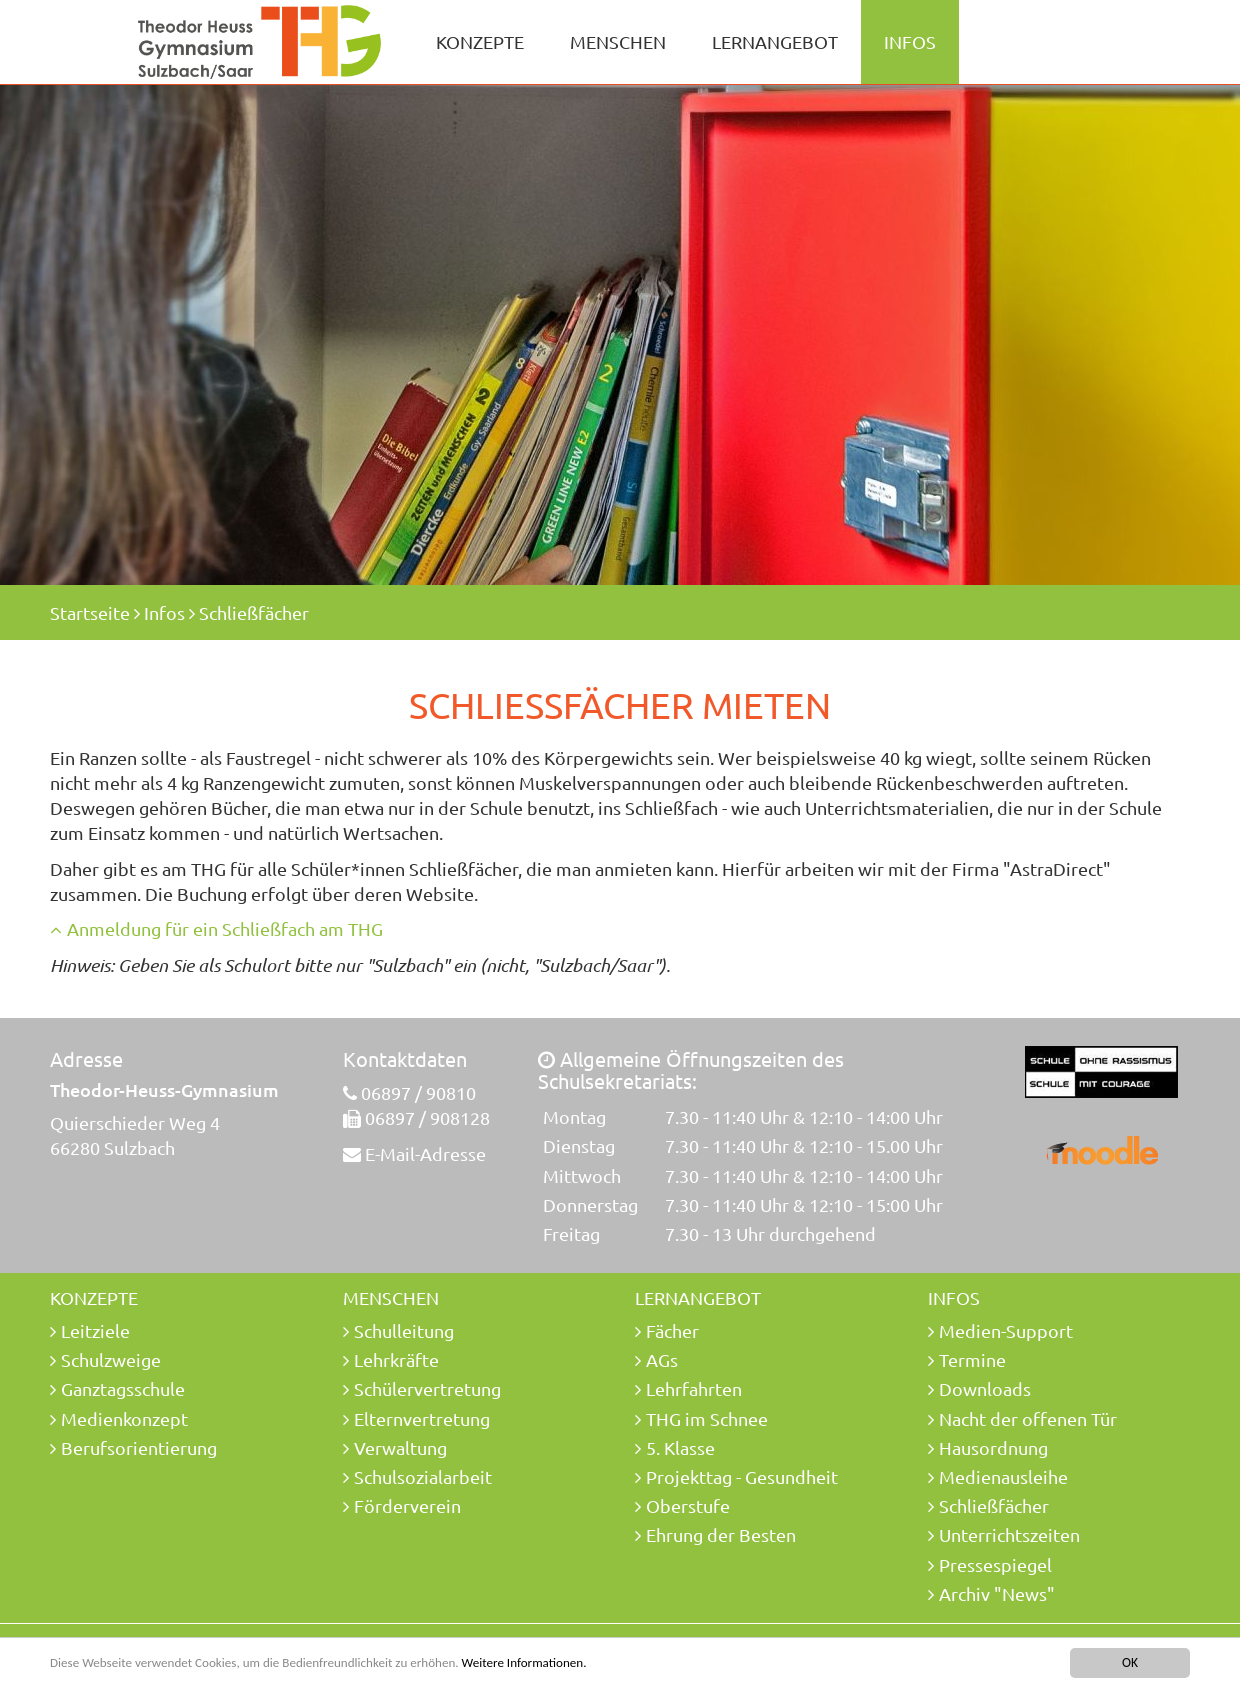  I want to click on Leitziele, so click(95, 1330).